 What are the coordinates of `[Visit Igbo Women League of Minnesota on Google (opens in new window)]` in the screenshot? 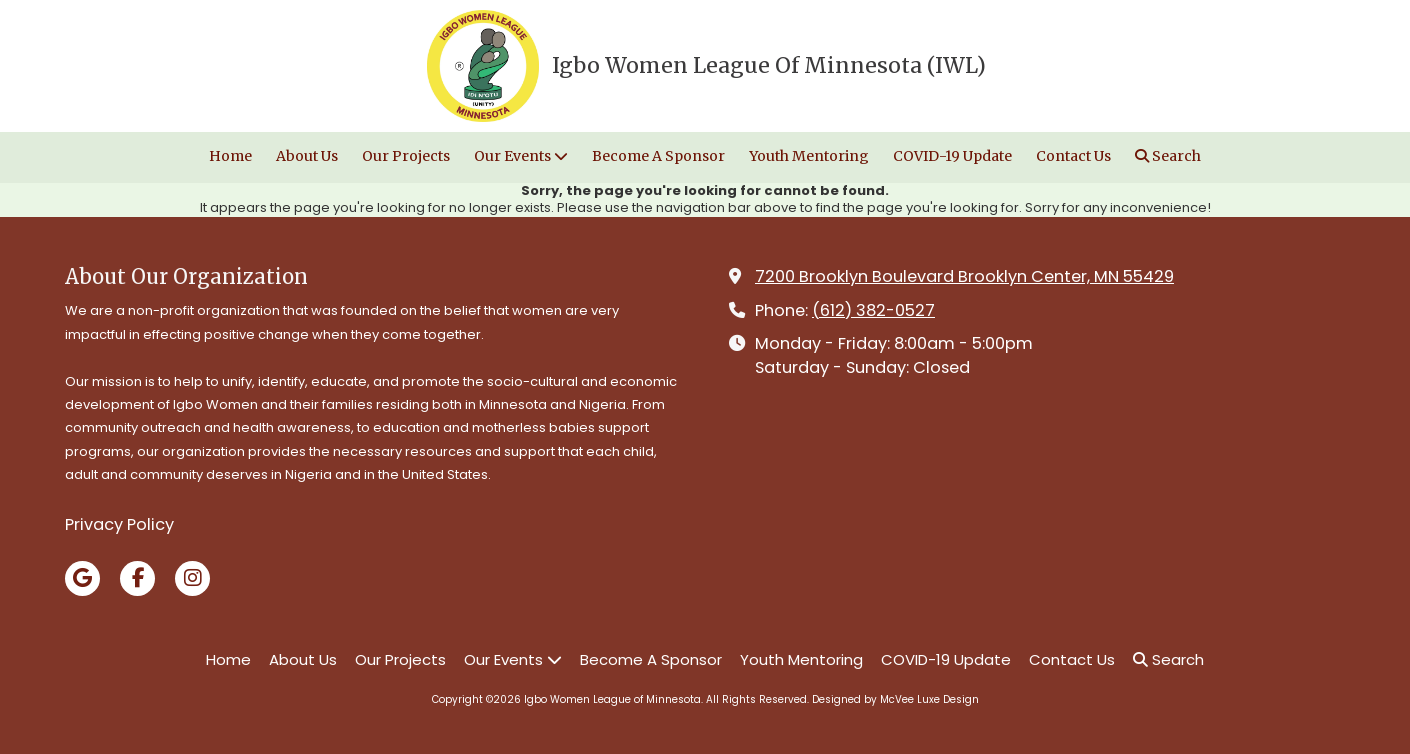 It's located at (82, 578).